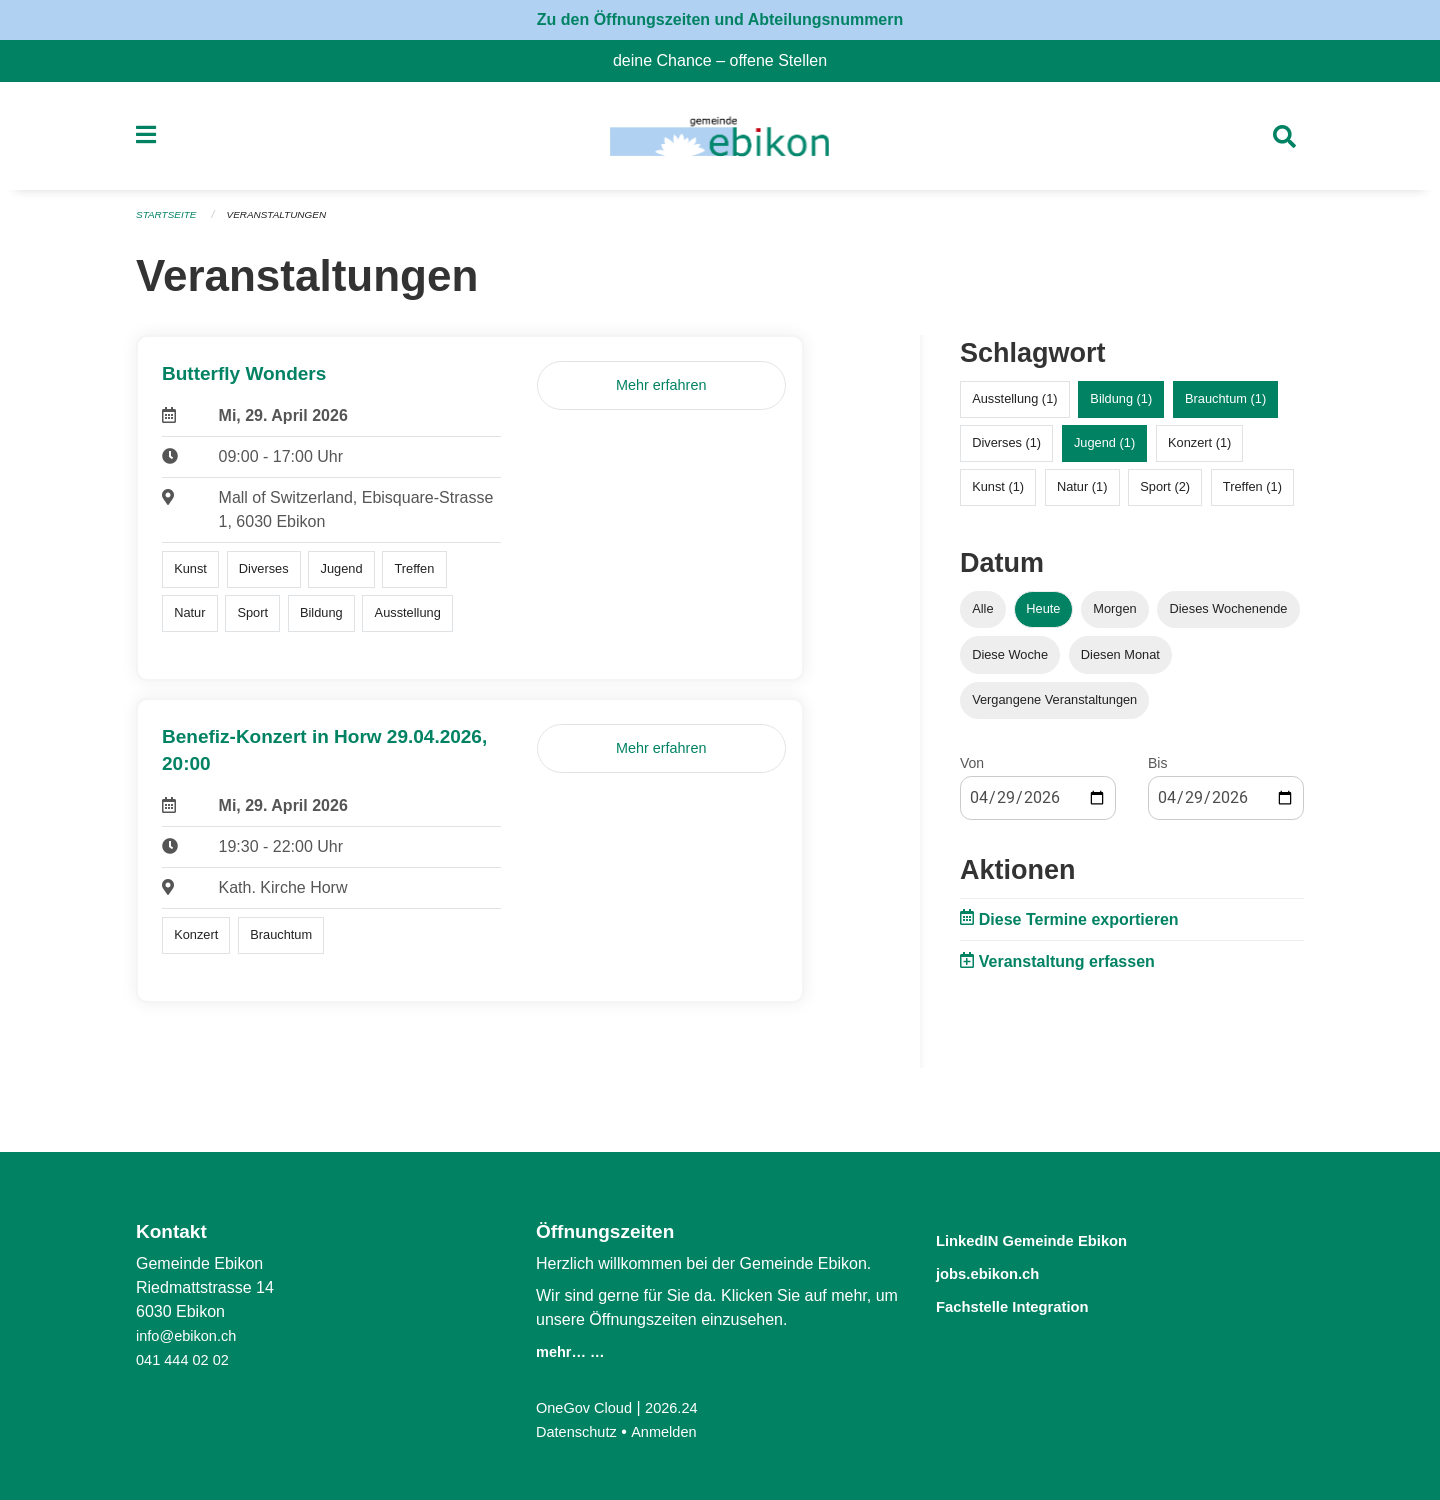  What do you see at coordinates (1165, 493) in the screenshot?
I see `Sport (2)` at bounding box center [1165, 493].